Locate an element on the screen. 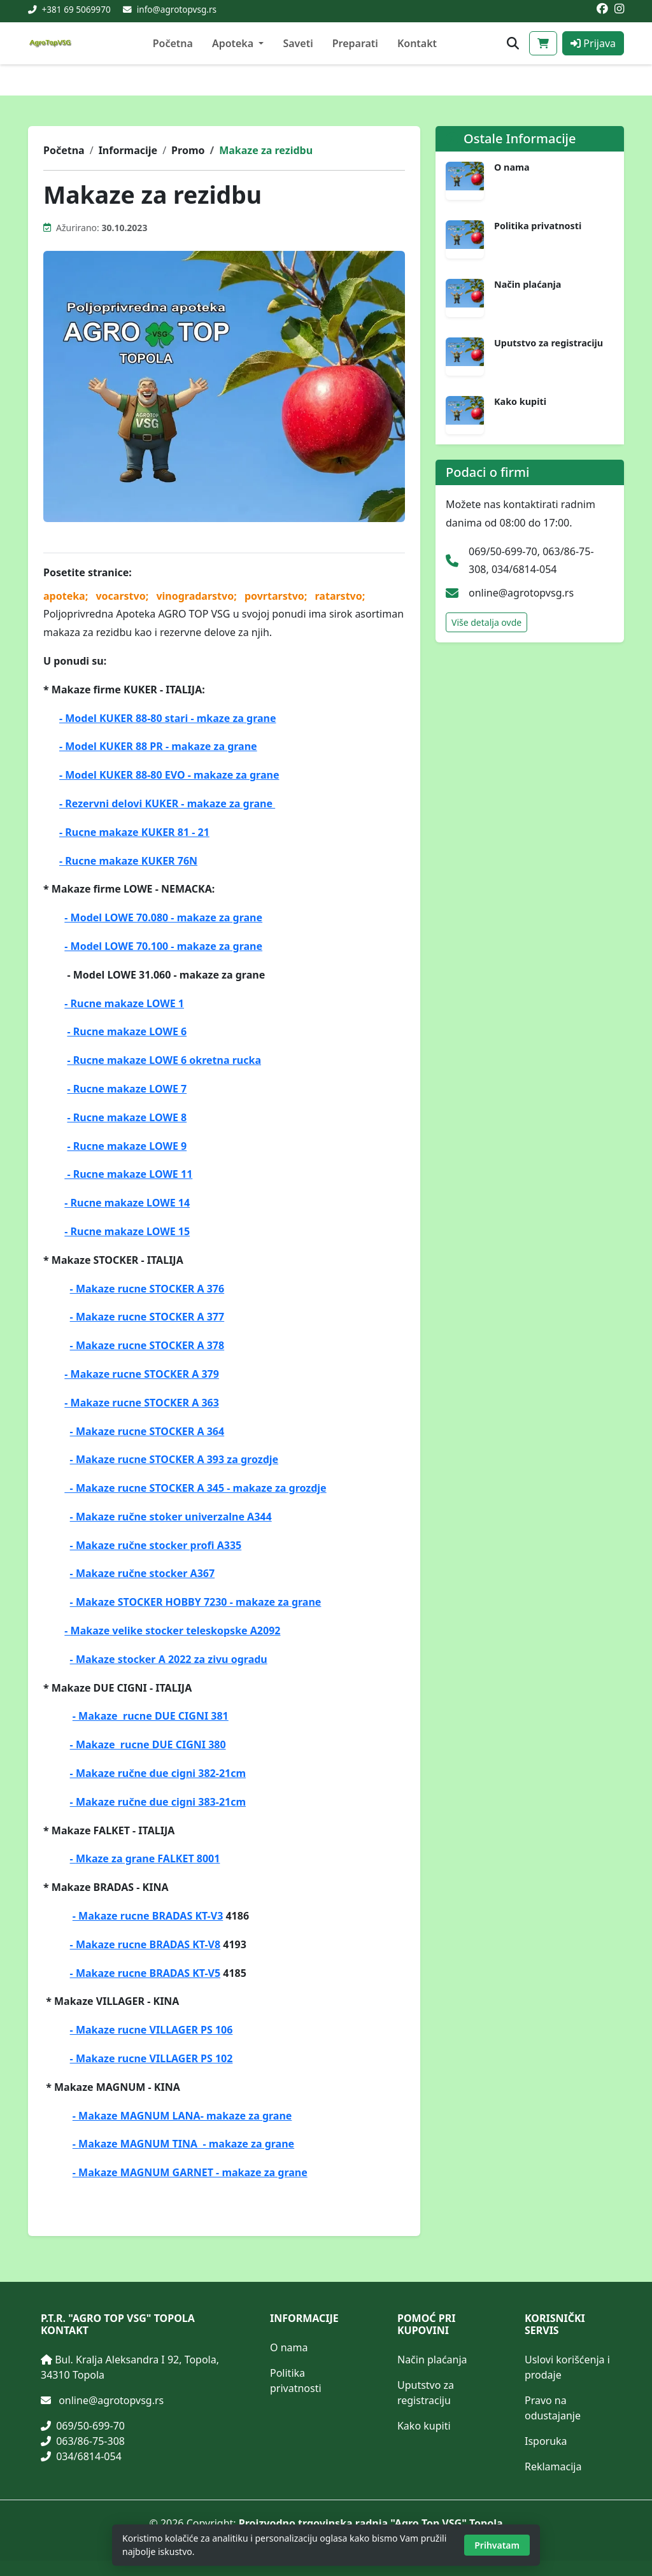  - Makaze ručne stoker univerzalne A344 is located at coordinates (171, 1517).